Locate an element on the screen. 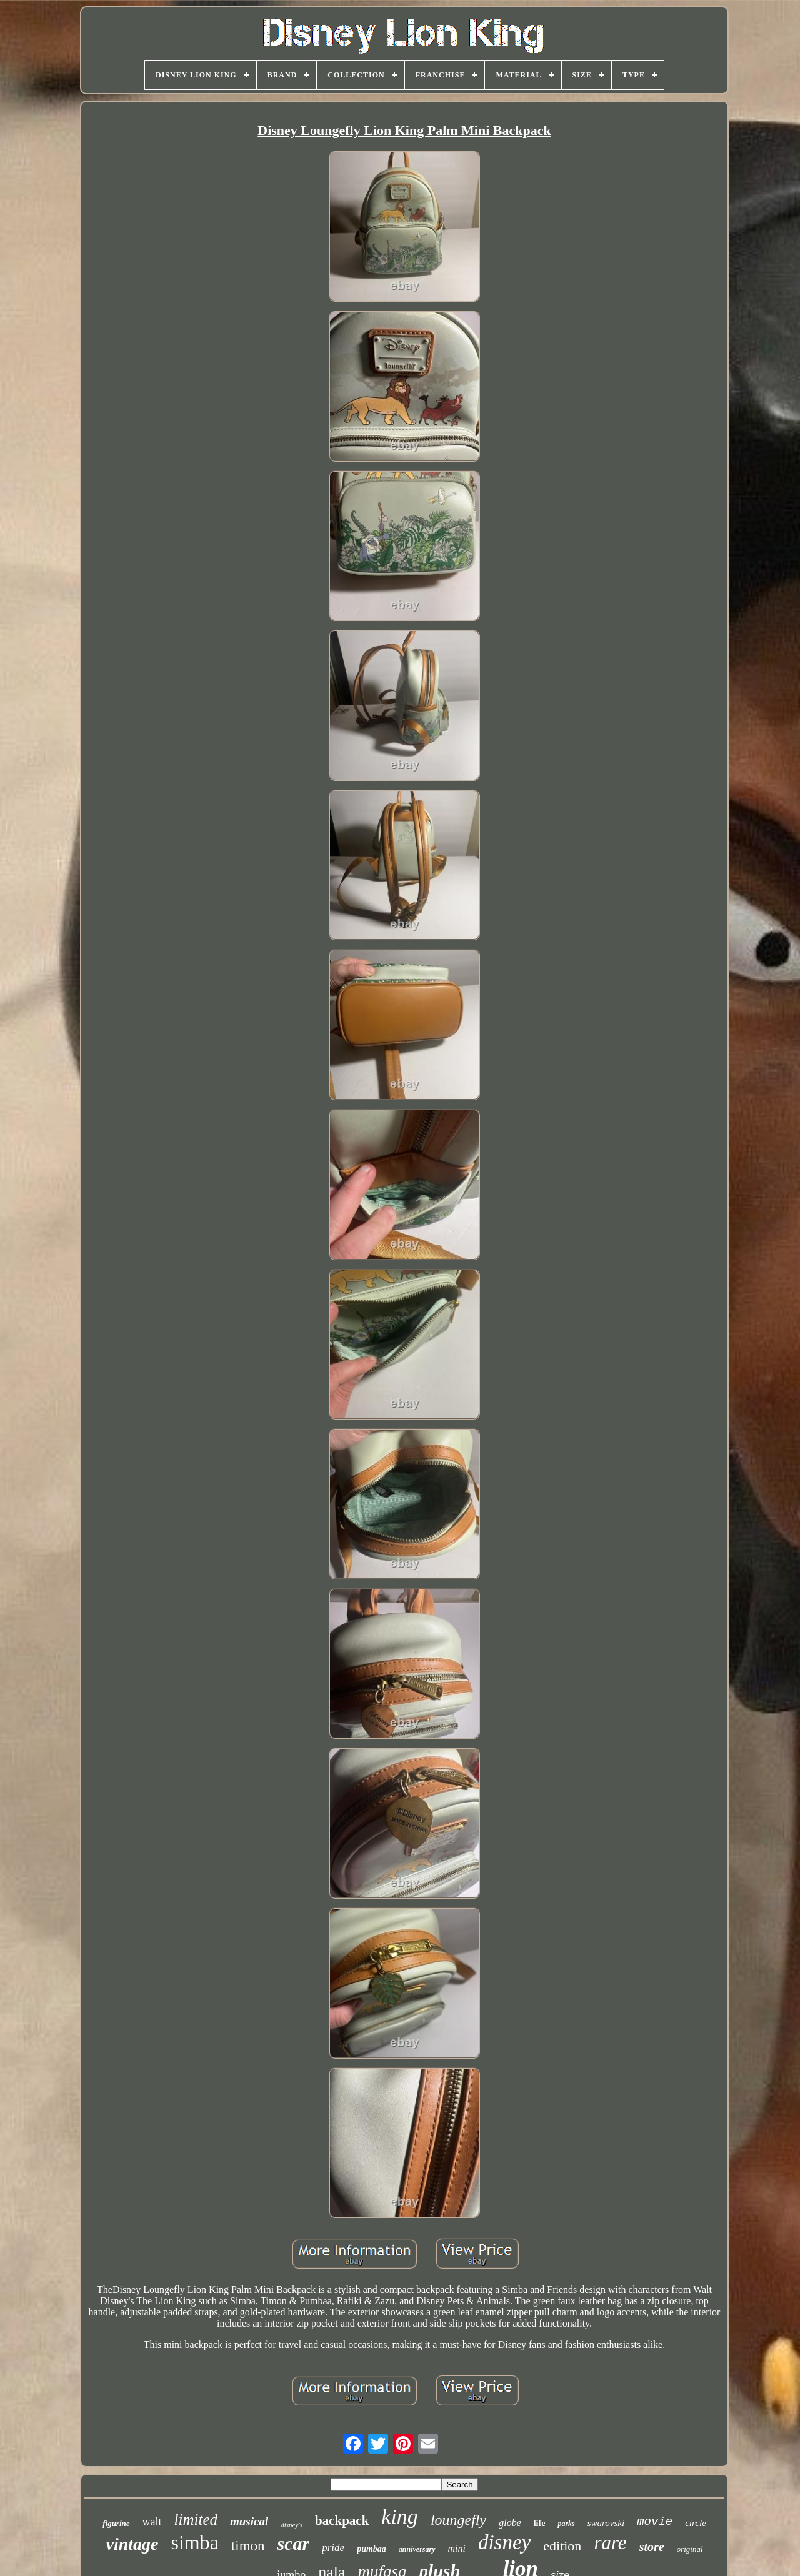 Image resolution: width=800 pixels, height=2576 pixels. scar is located at coordinates (294, 2543).